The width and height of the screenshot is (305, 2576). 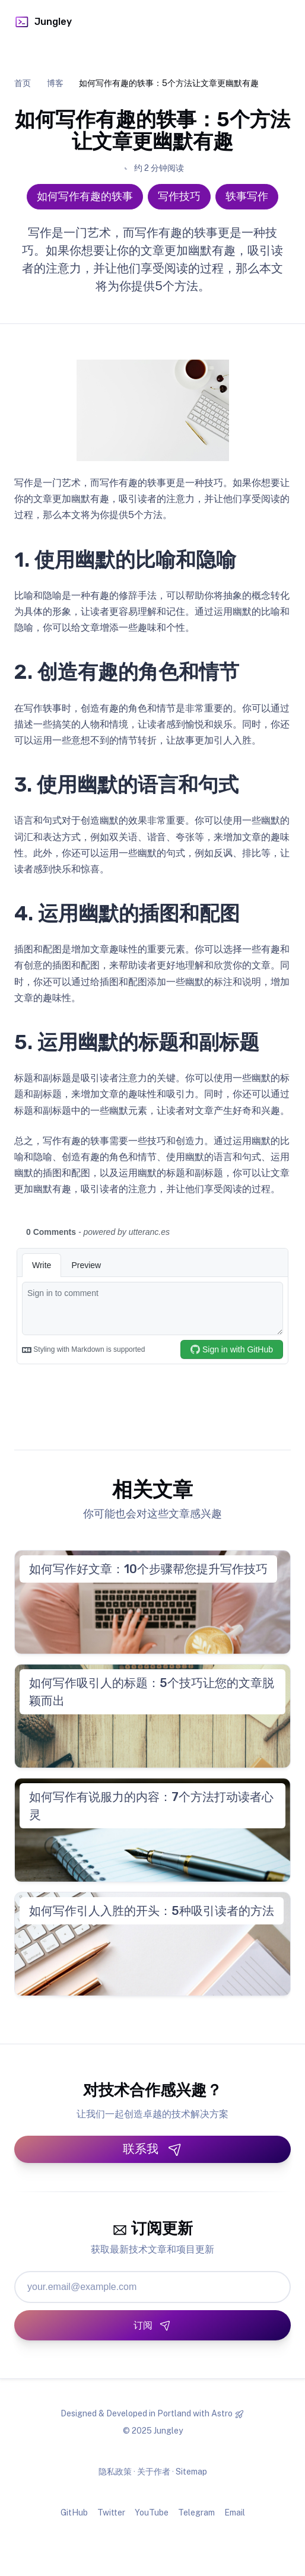 I want to click on GitHub, so click(x=74, y=2512).